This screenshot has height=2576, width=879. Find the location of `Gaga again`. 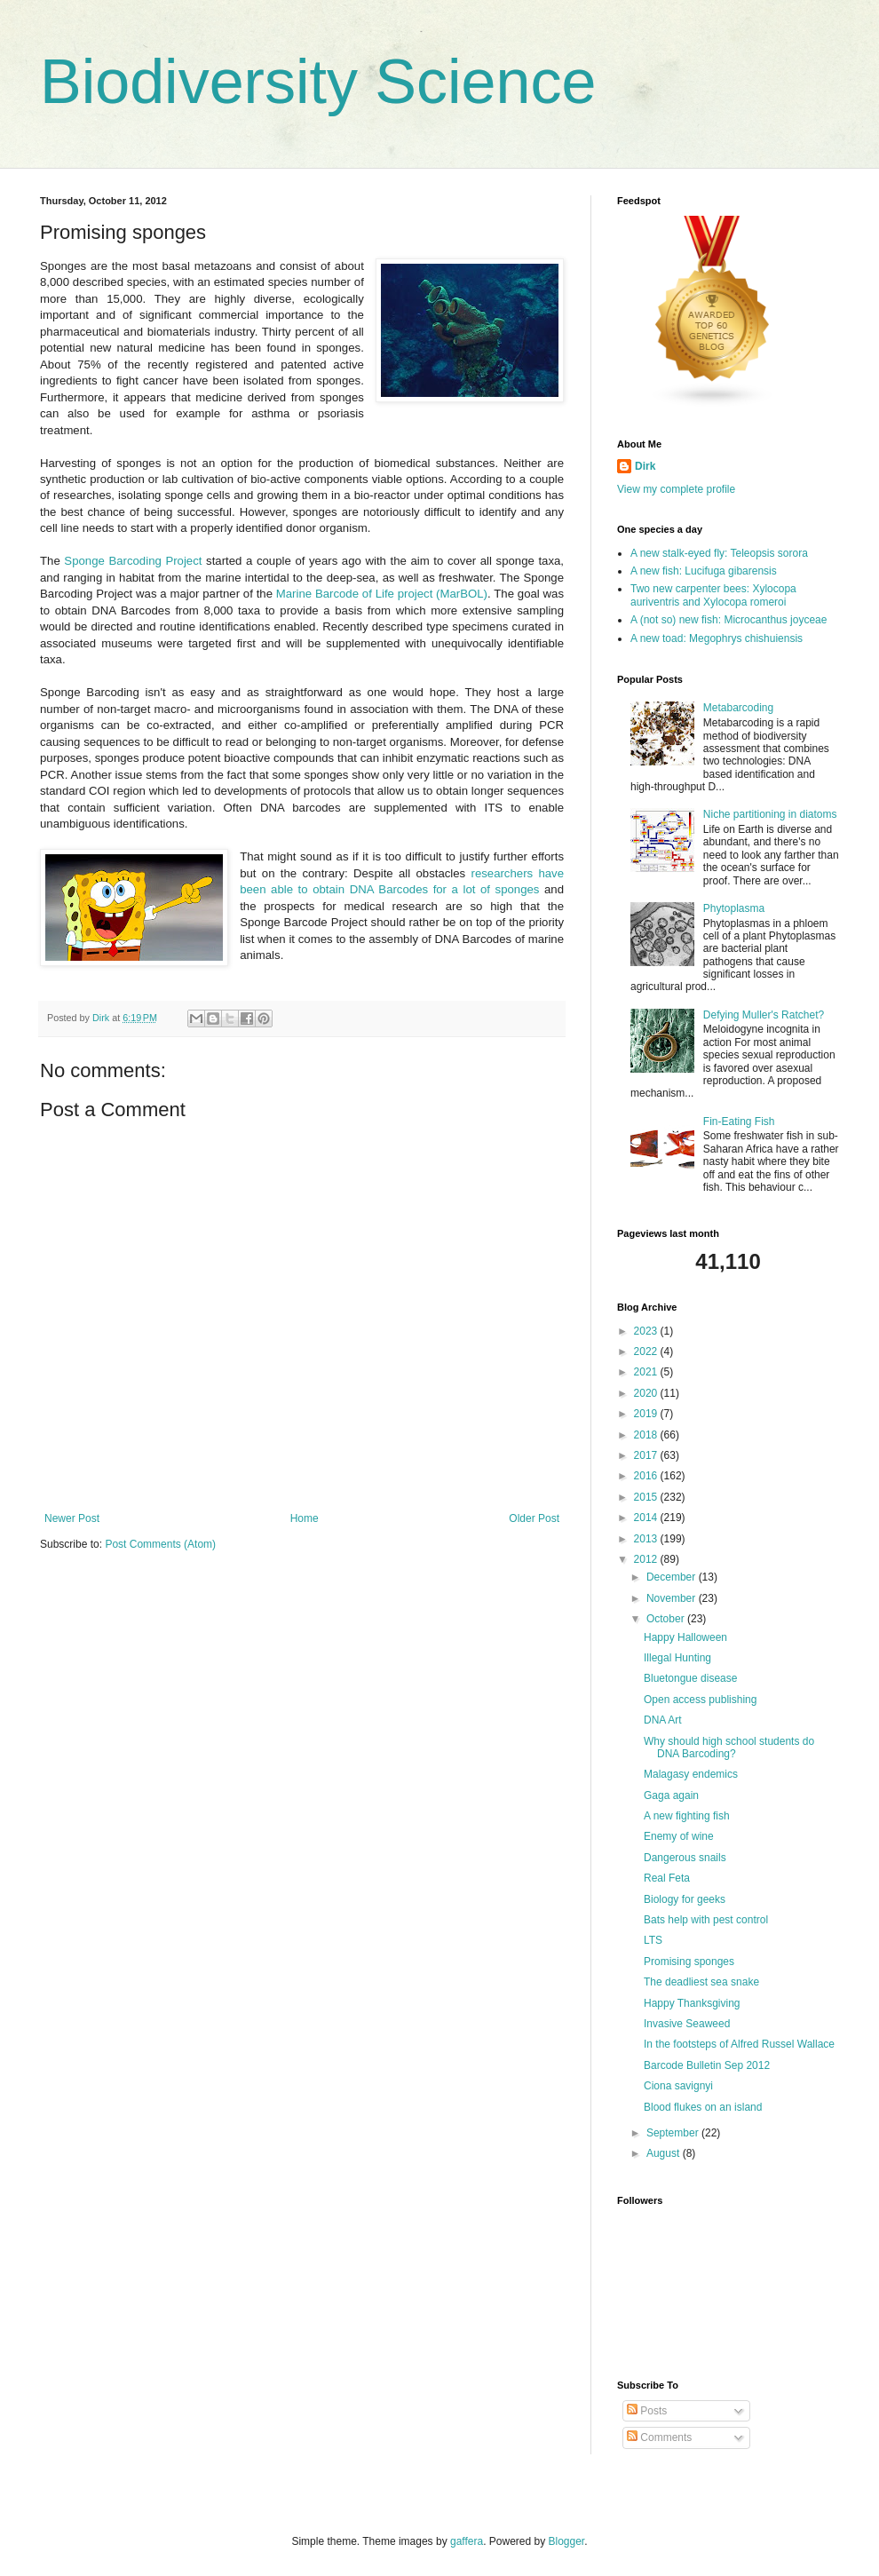

Gaga again is located at coordinates (671, 1795).